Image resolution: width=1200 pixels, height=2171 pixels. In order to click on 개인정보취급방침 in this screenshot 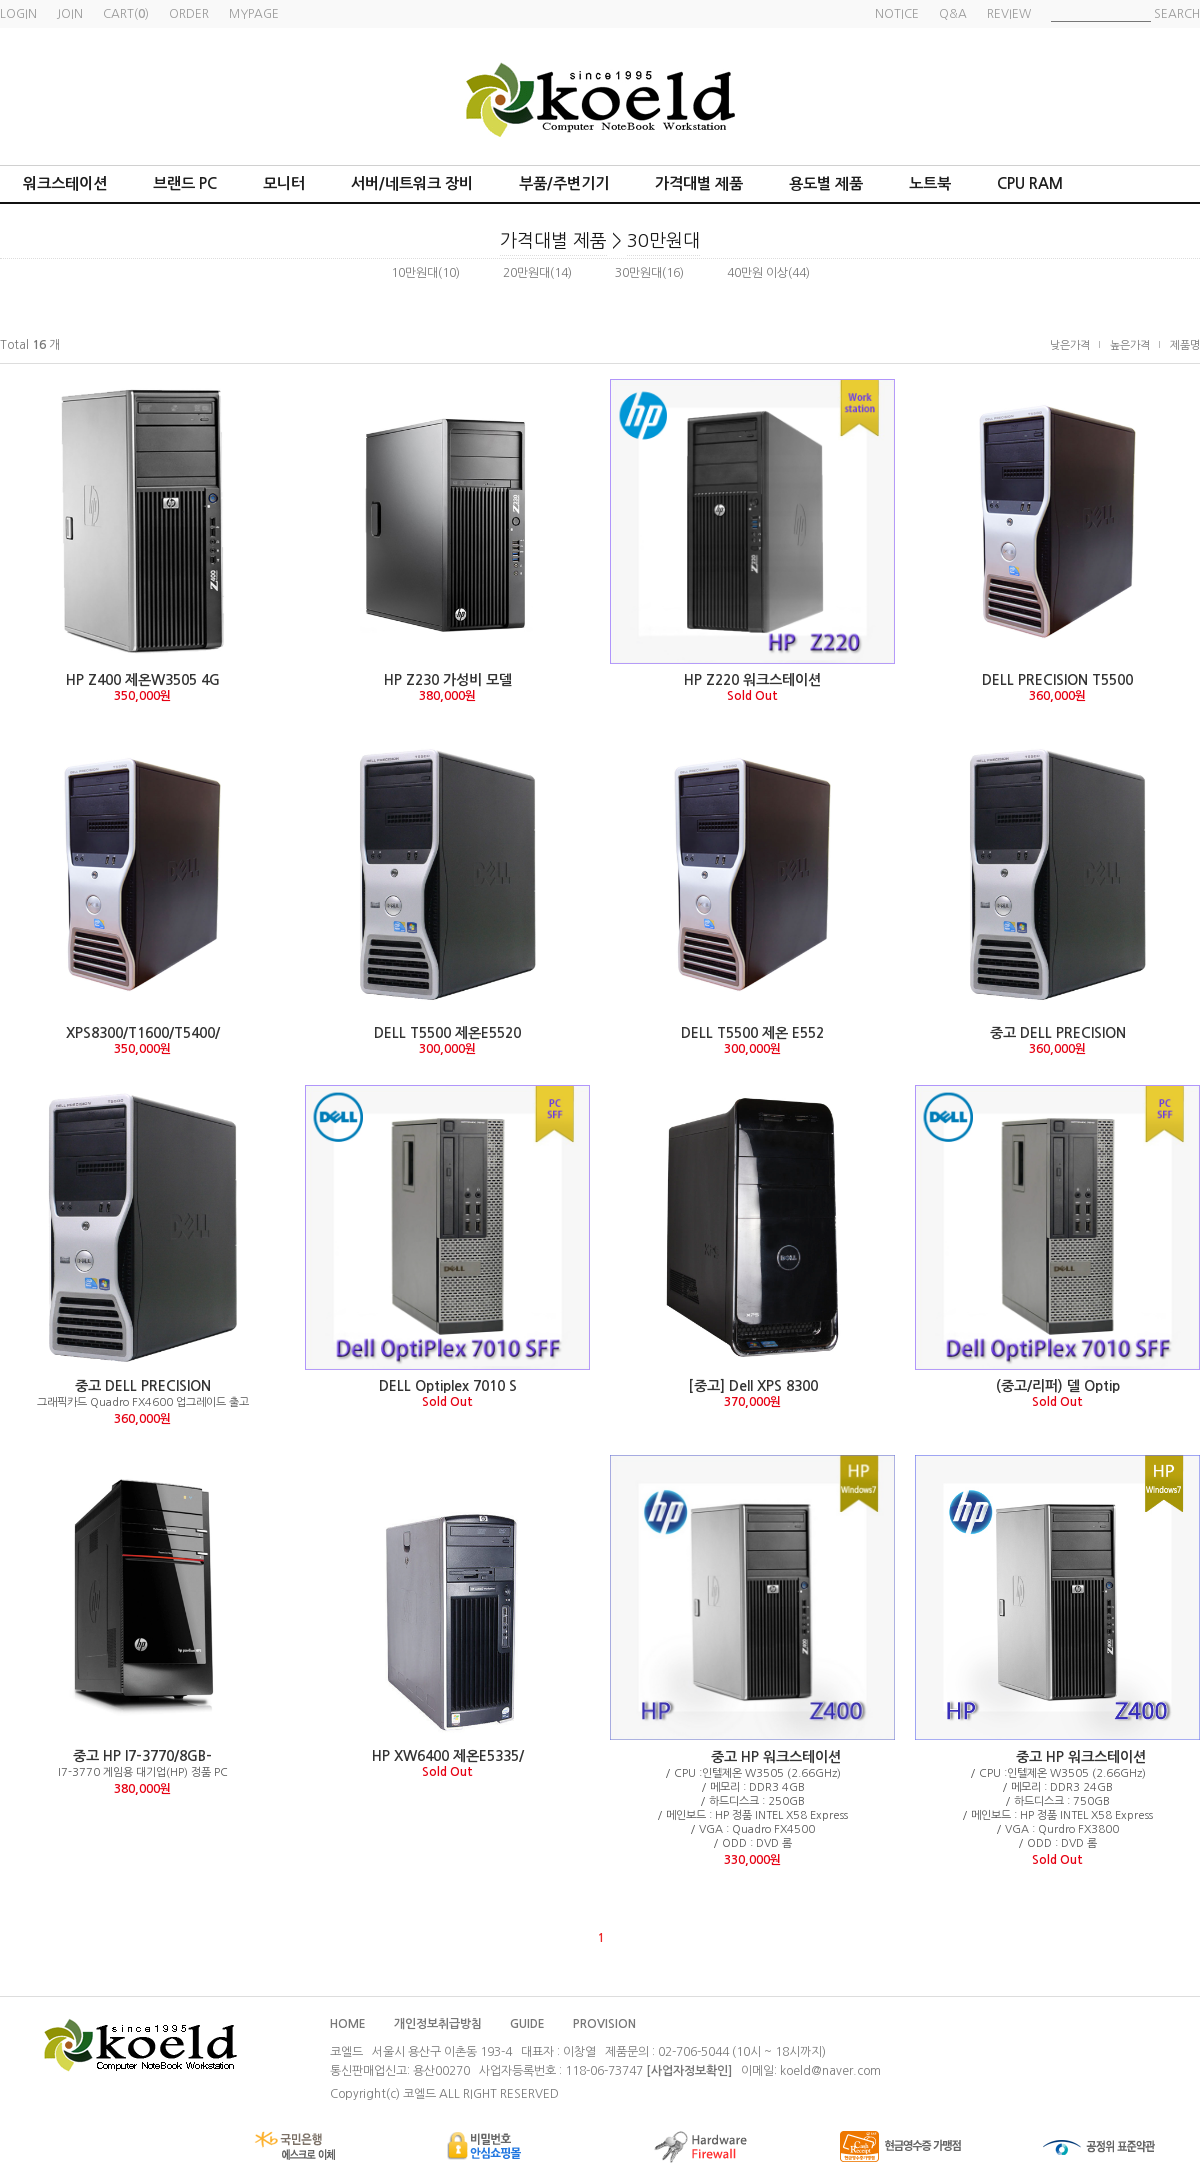, I will do `click(438, 2024)`.